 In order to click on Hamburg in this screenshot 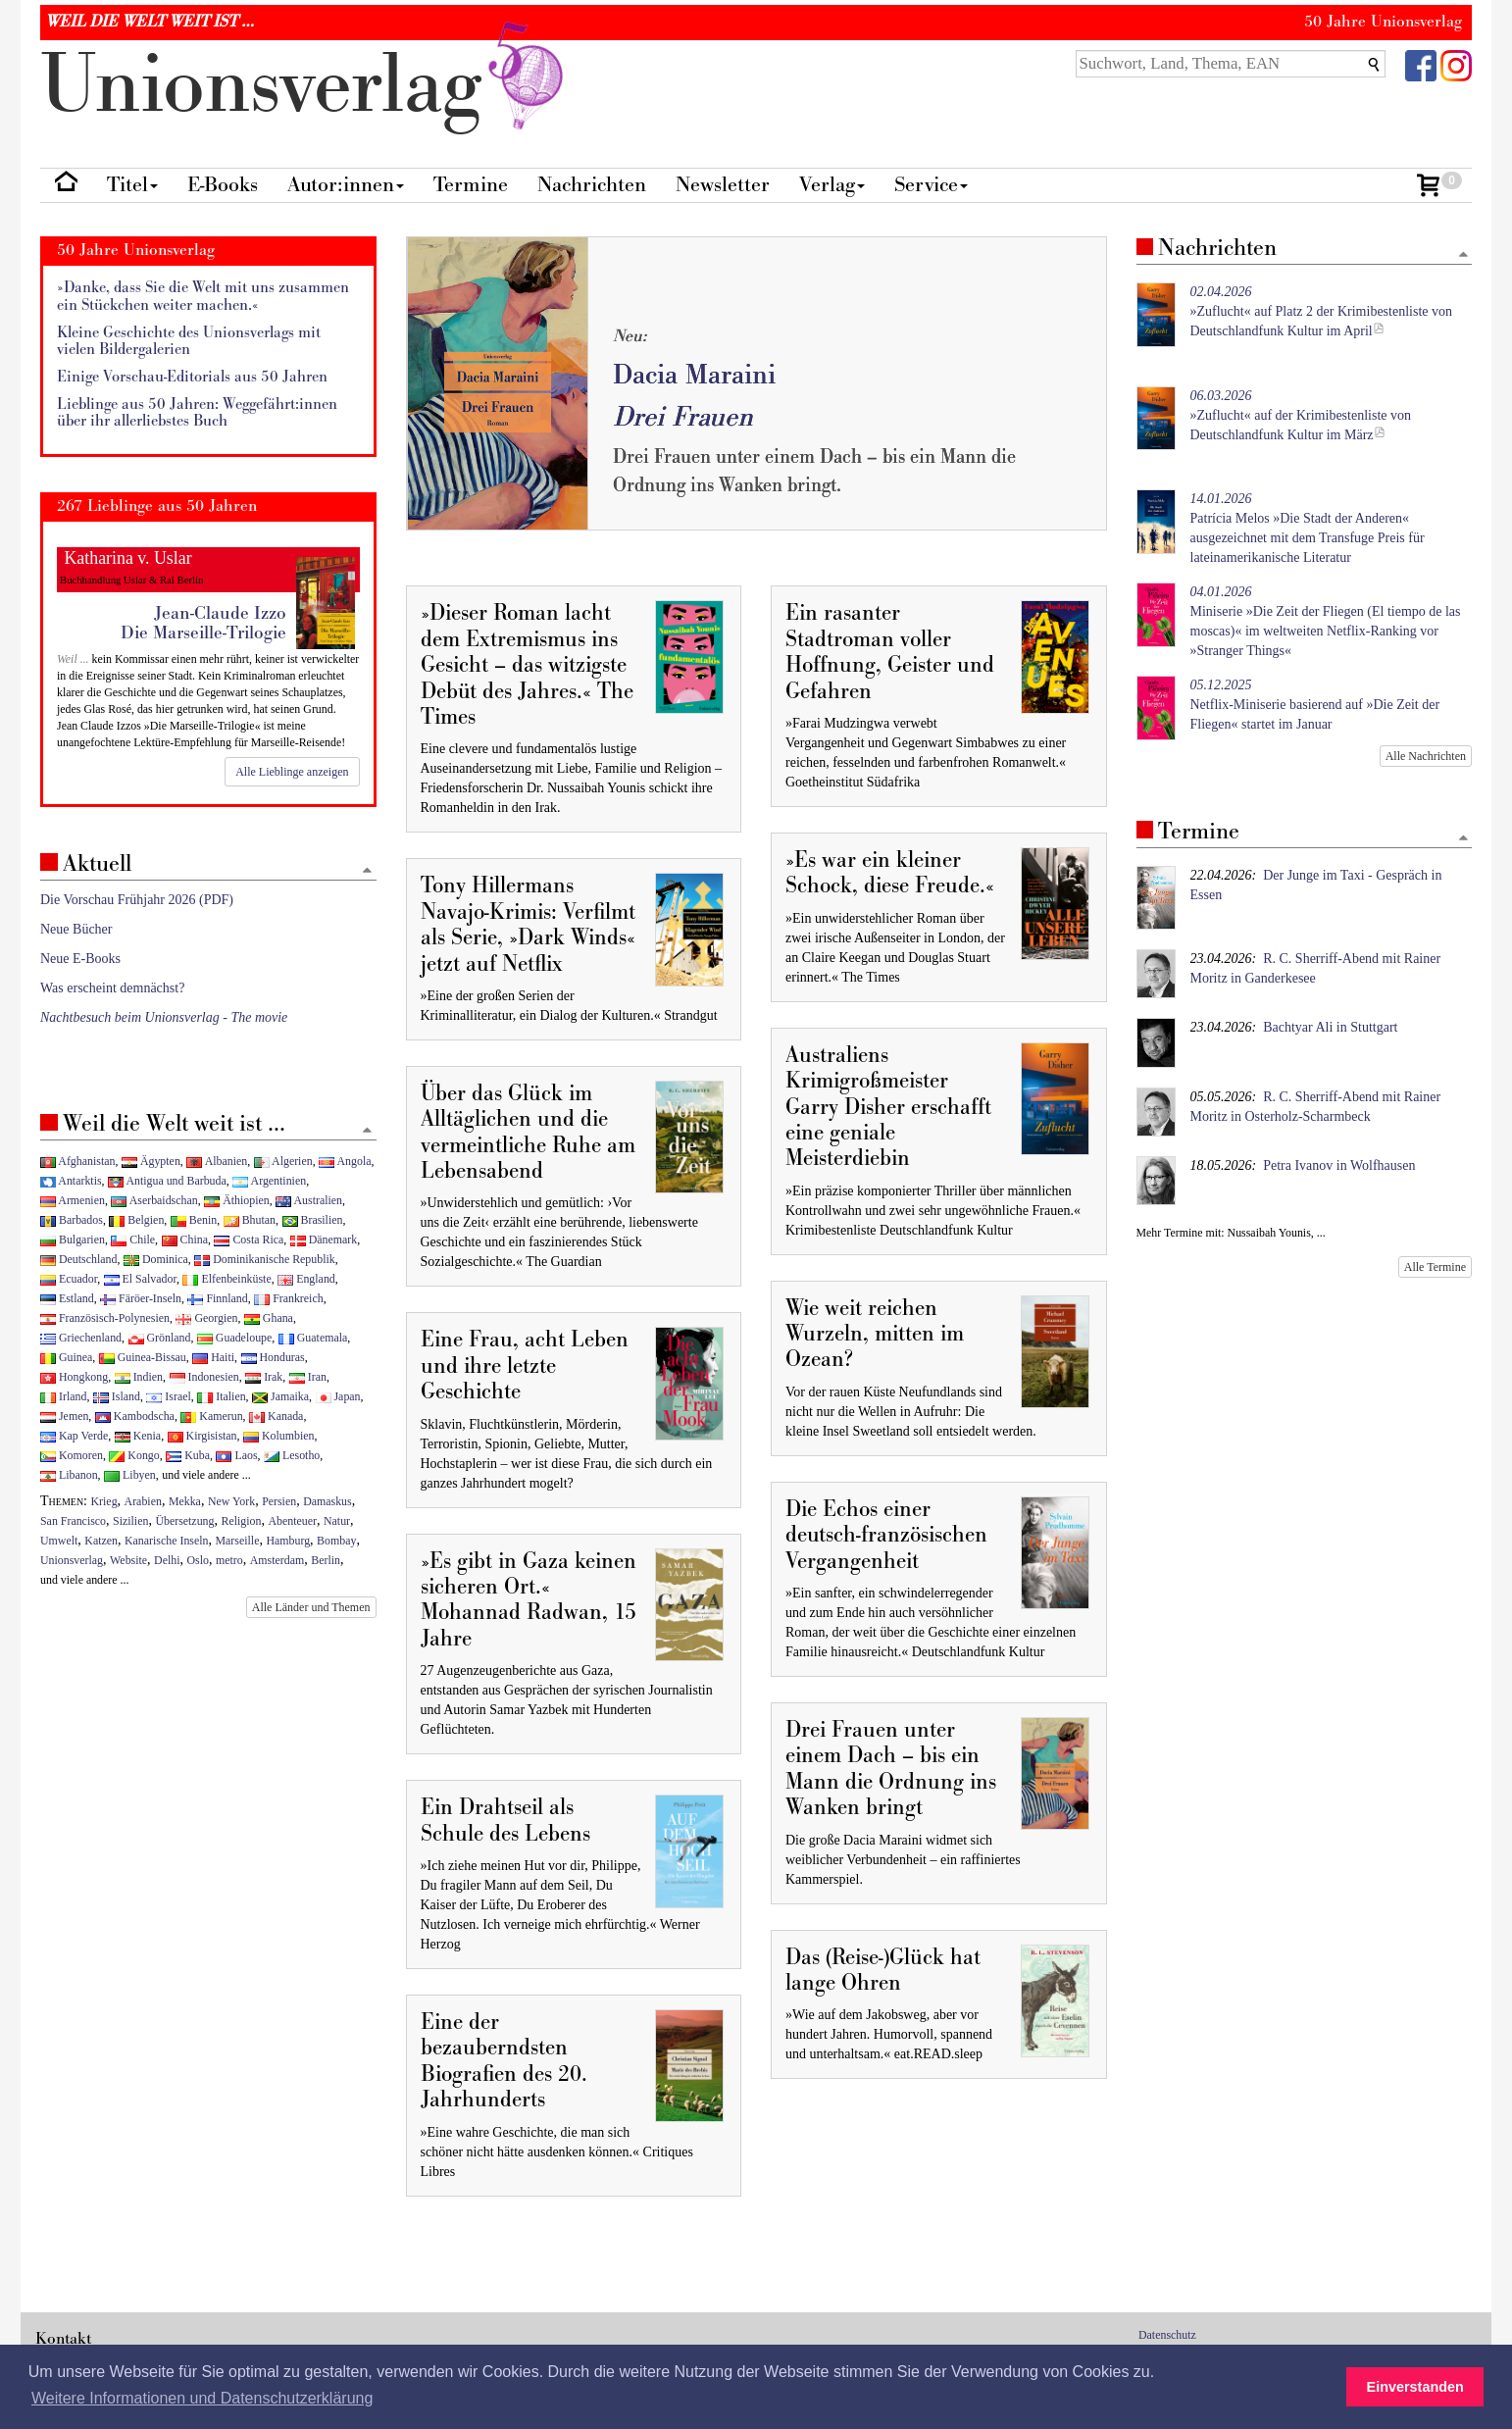, I will do `click(288, 1540)`.